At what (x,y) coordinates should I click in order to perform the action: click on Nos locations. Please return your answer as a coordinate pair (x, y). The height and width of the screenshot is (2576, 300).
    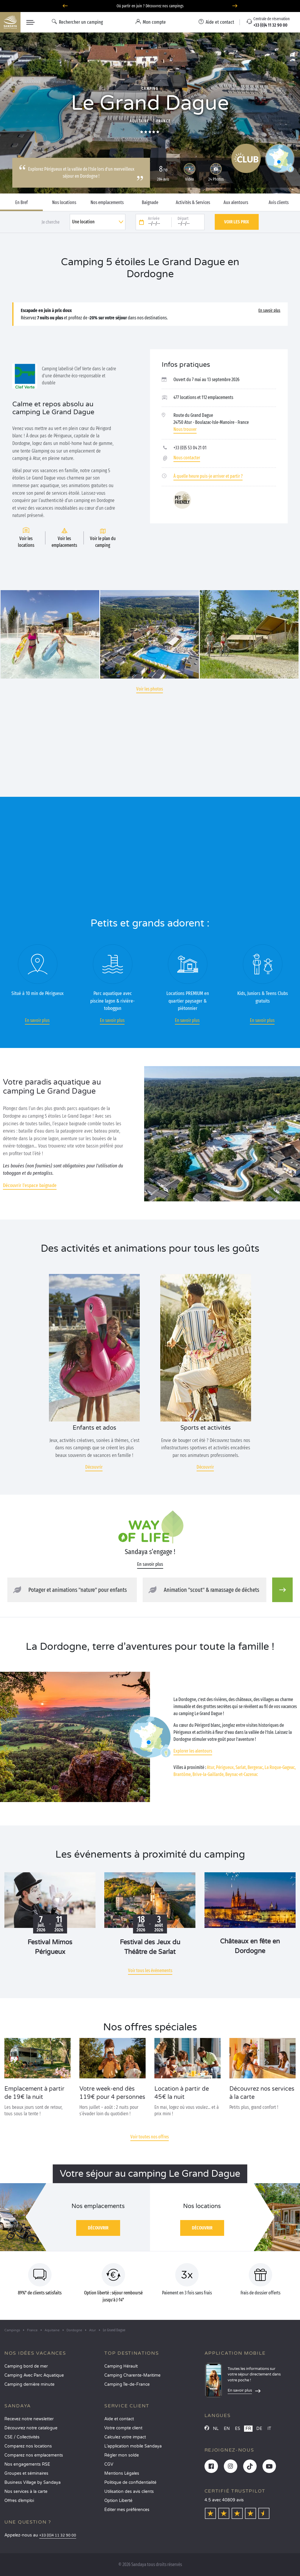
    Looking at the image, I should click on (64, 202).